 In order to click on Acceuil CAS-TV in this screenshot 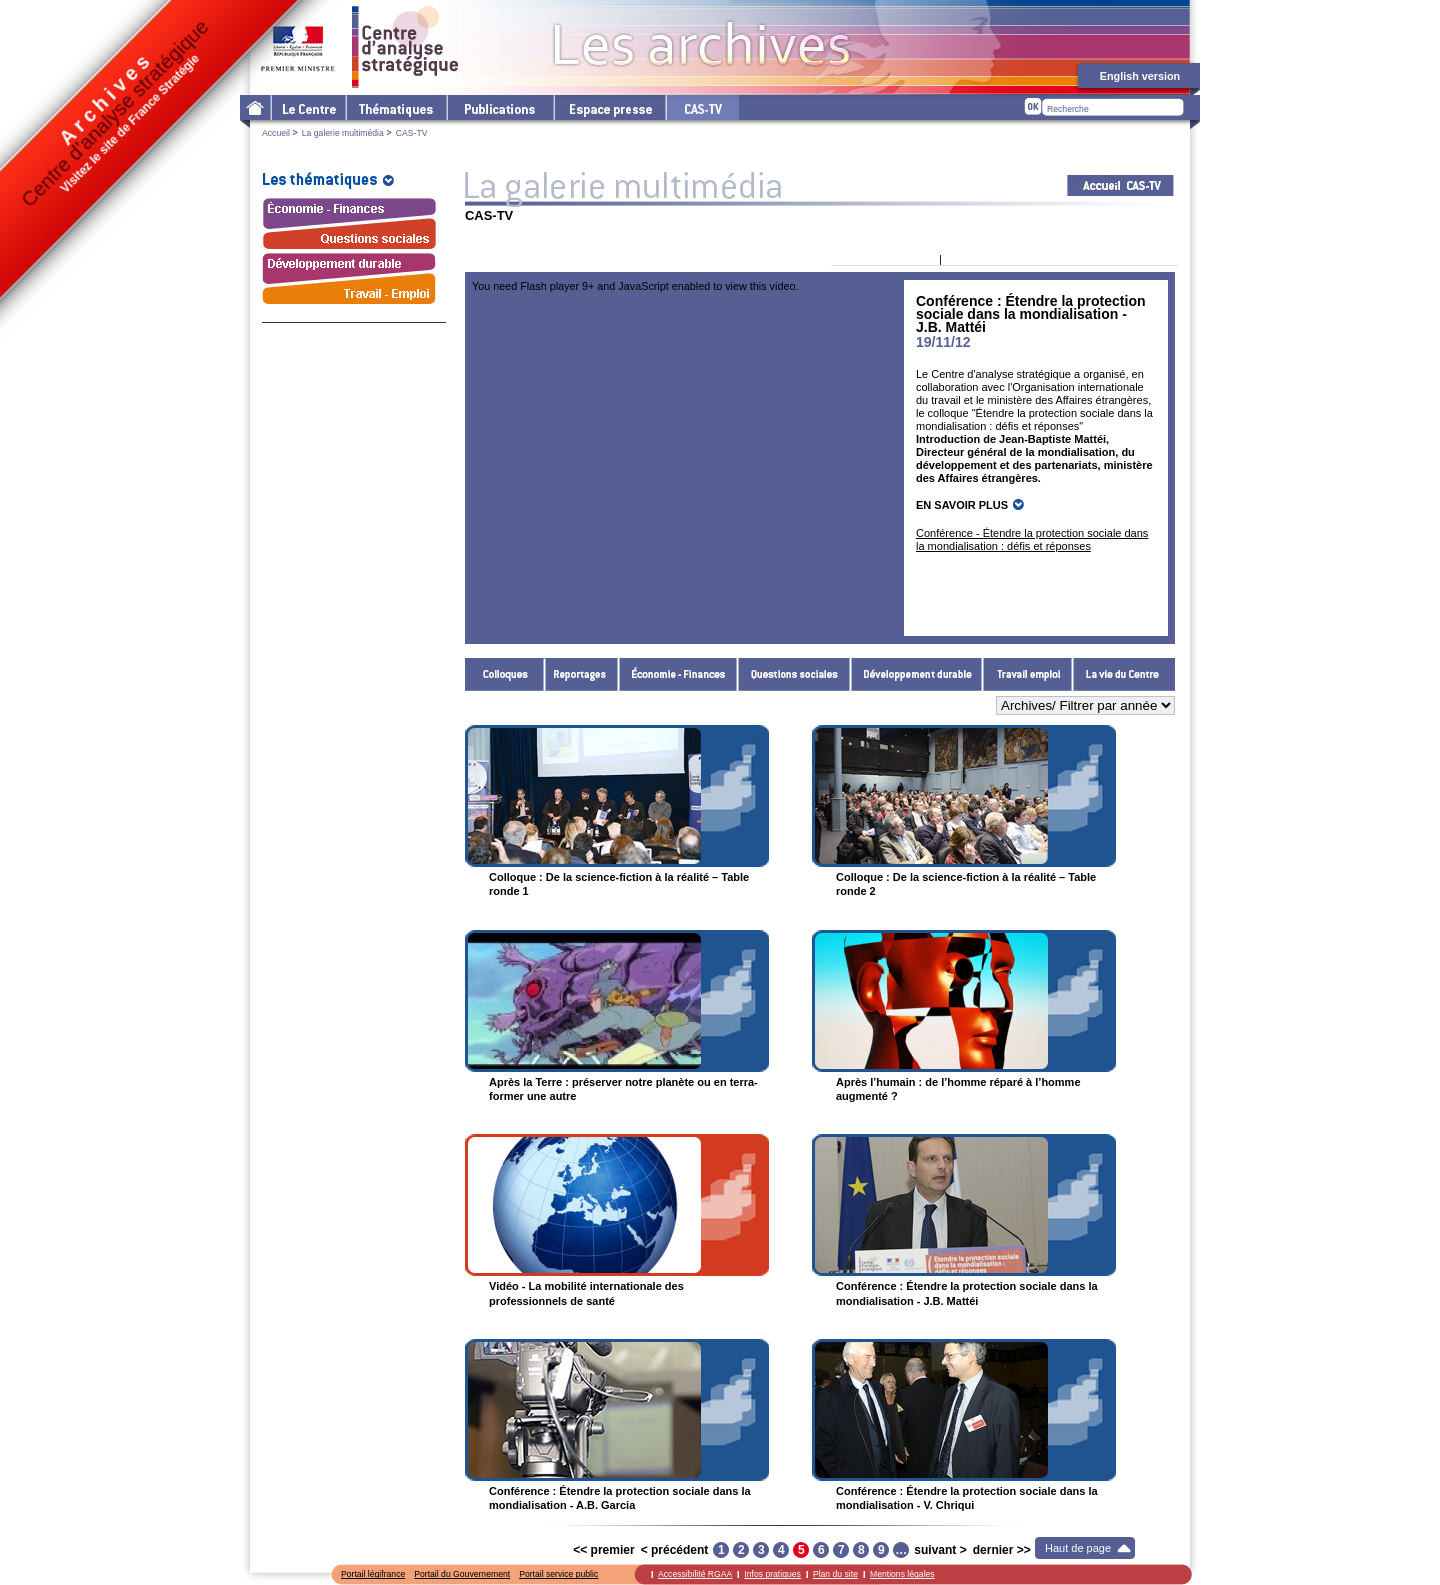, I will do `click(1120, 185)`.